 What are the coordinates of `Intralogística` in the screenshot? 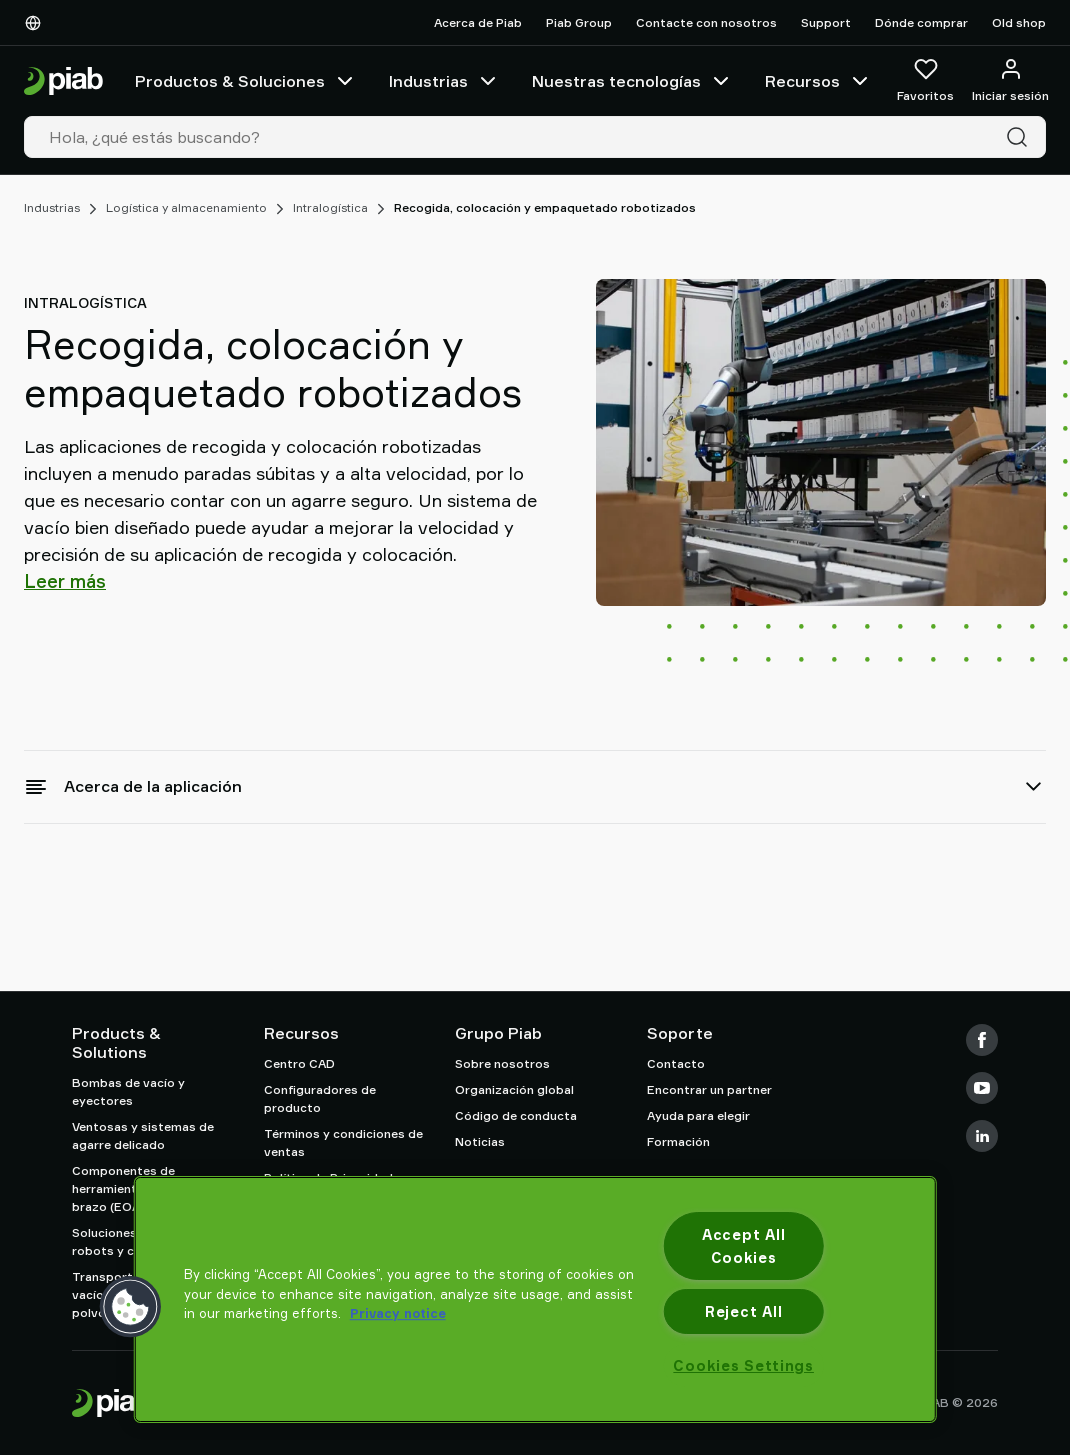 It's located at (330, 207).